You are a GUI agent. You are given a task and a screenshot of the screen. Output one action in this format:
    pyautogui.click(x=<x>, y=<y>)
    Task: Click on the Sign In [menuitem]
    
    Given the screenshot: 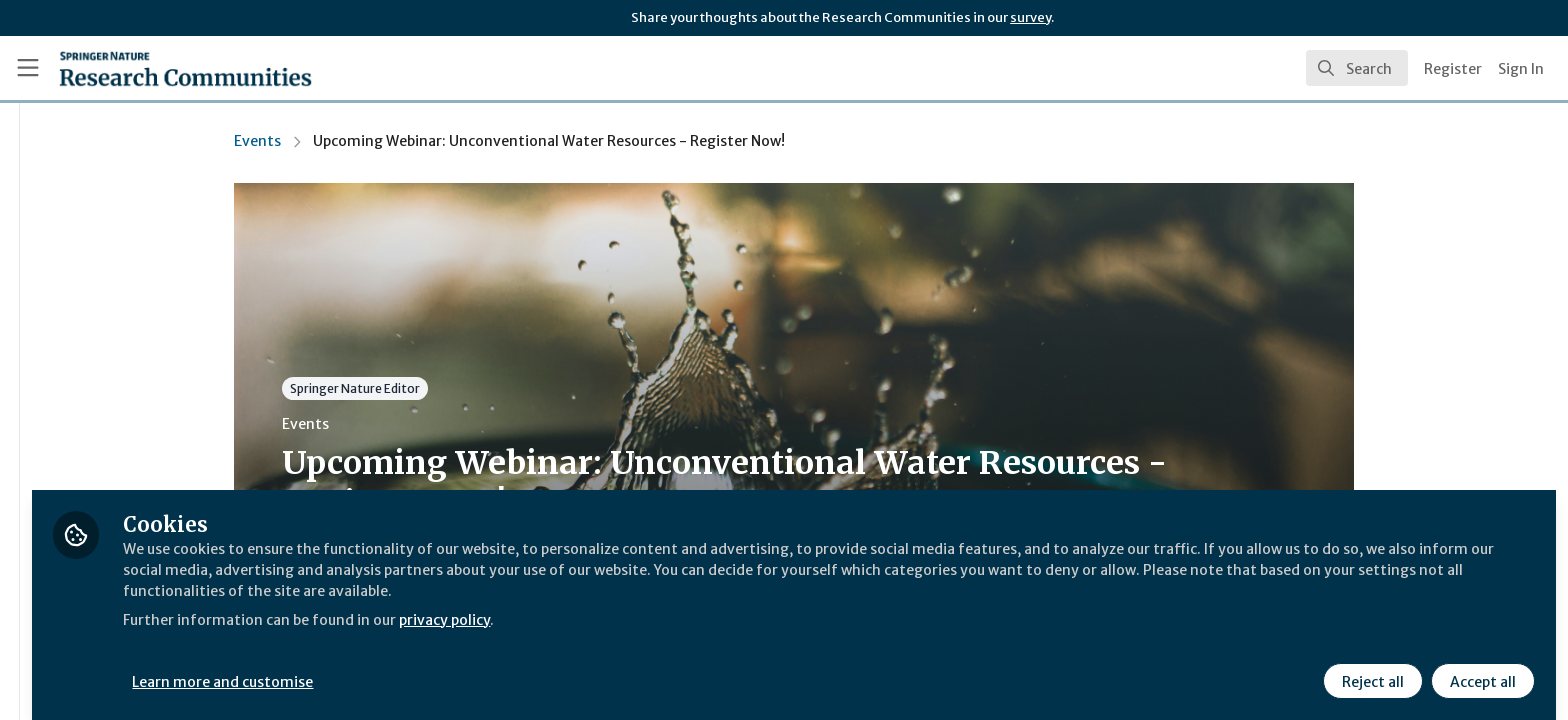 What is the action you would take?
    pyautogui.click(x=1521, y=69)
    